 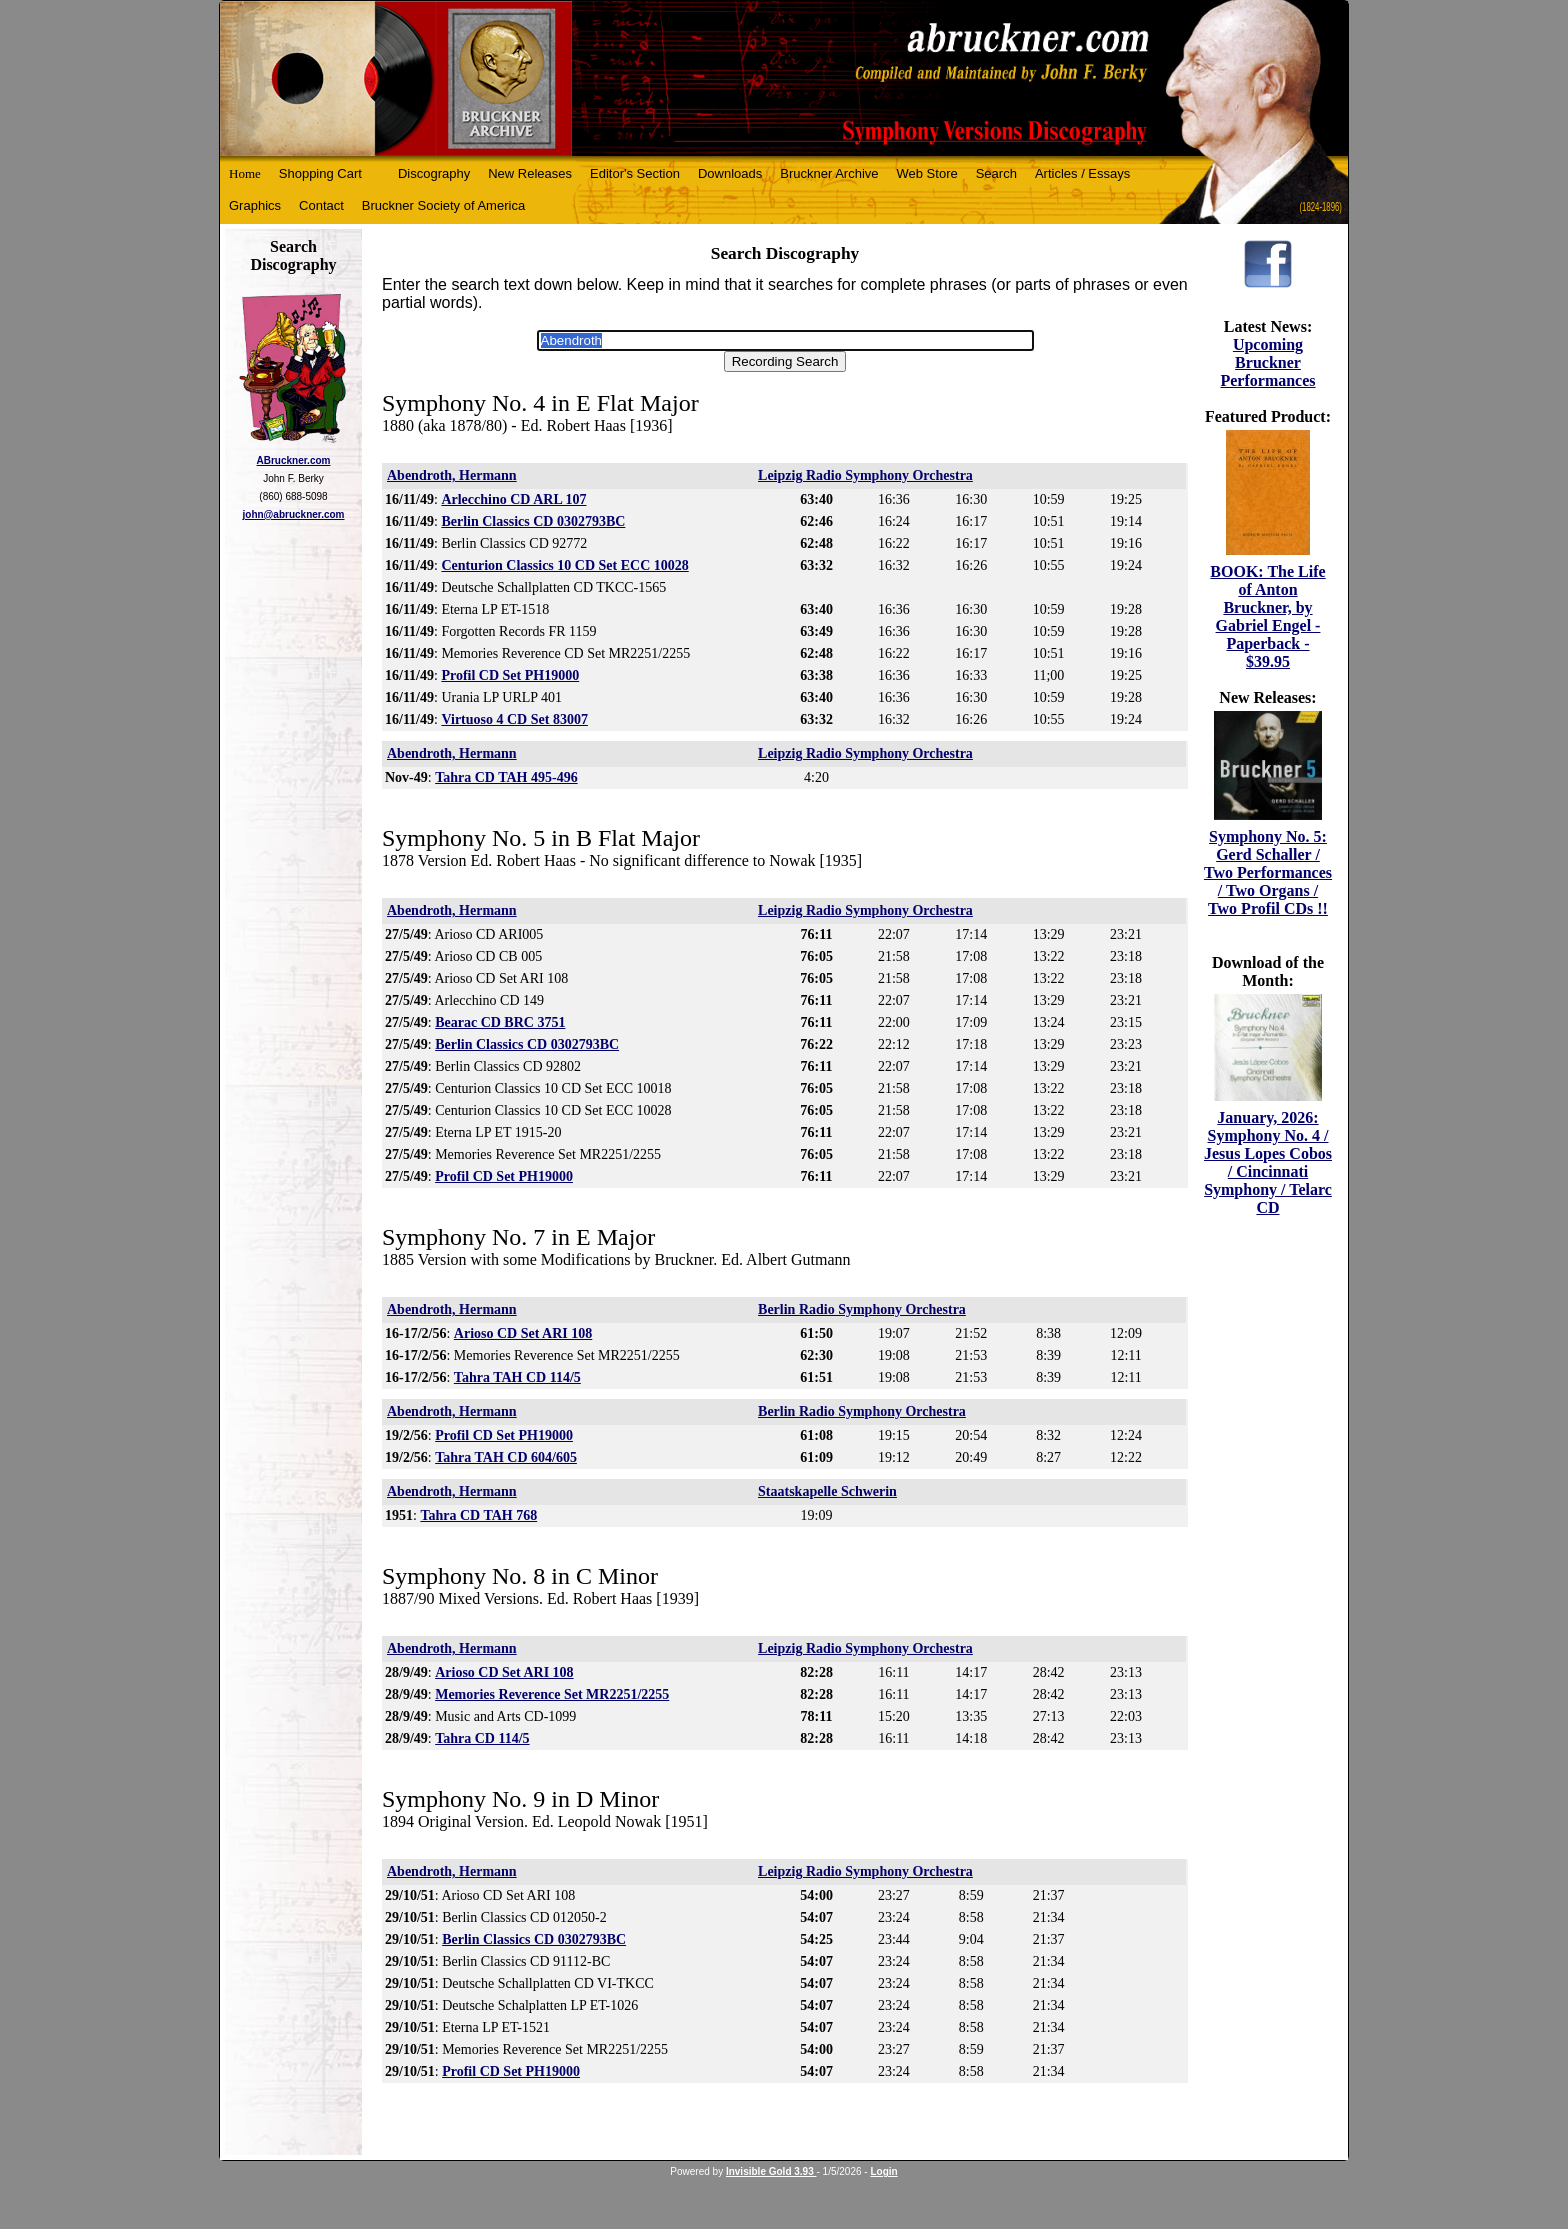 What do you see at coordinates (478, 1515) in the screenshot?
I see `Tahra CD TAH 768` at bounding box center [478, 1515].